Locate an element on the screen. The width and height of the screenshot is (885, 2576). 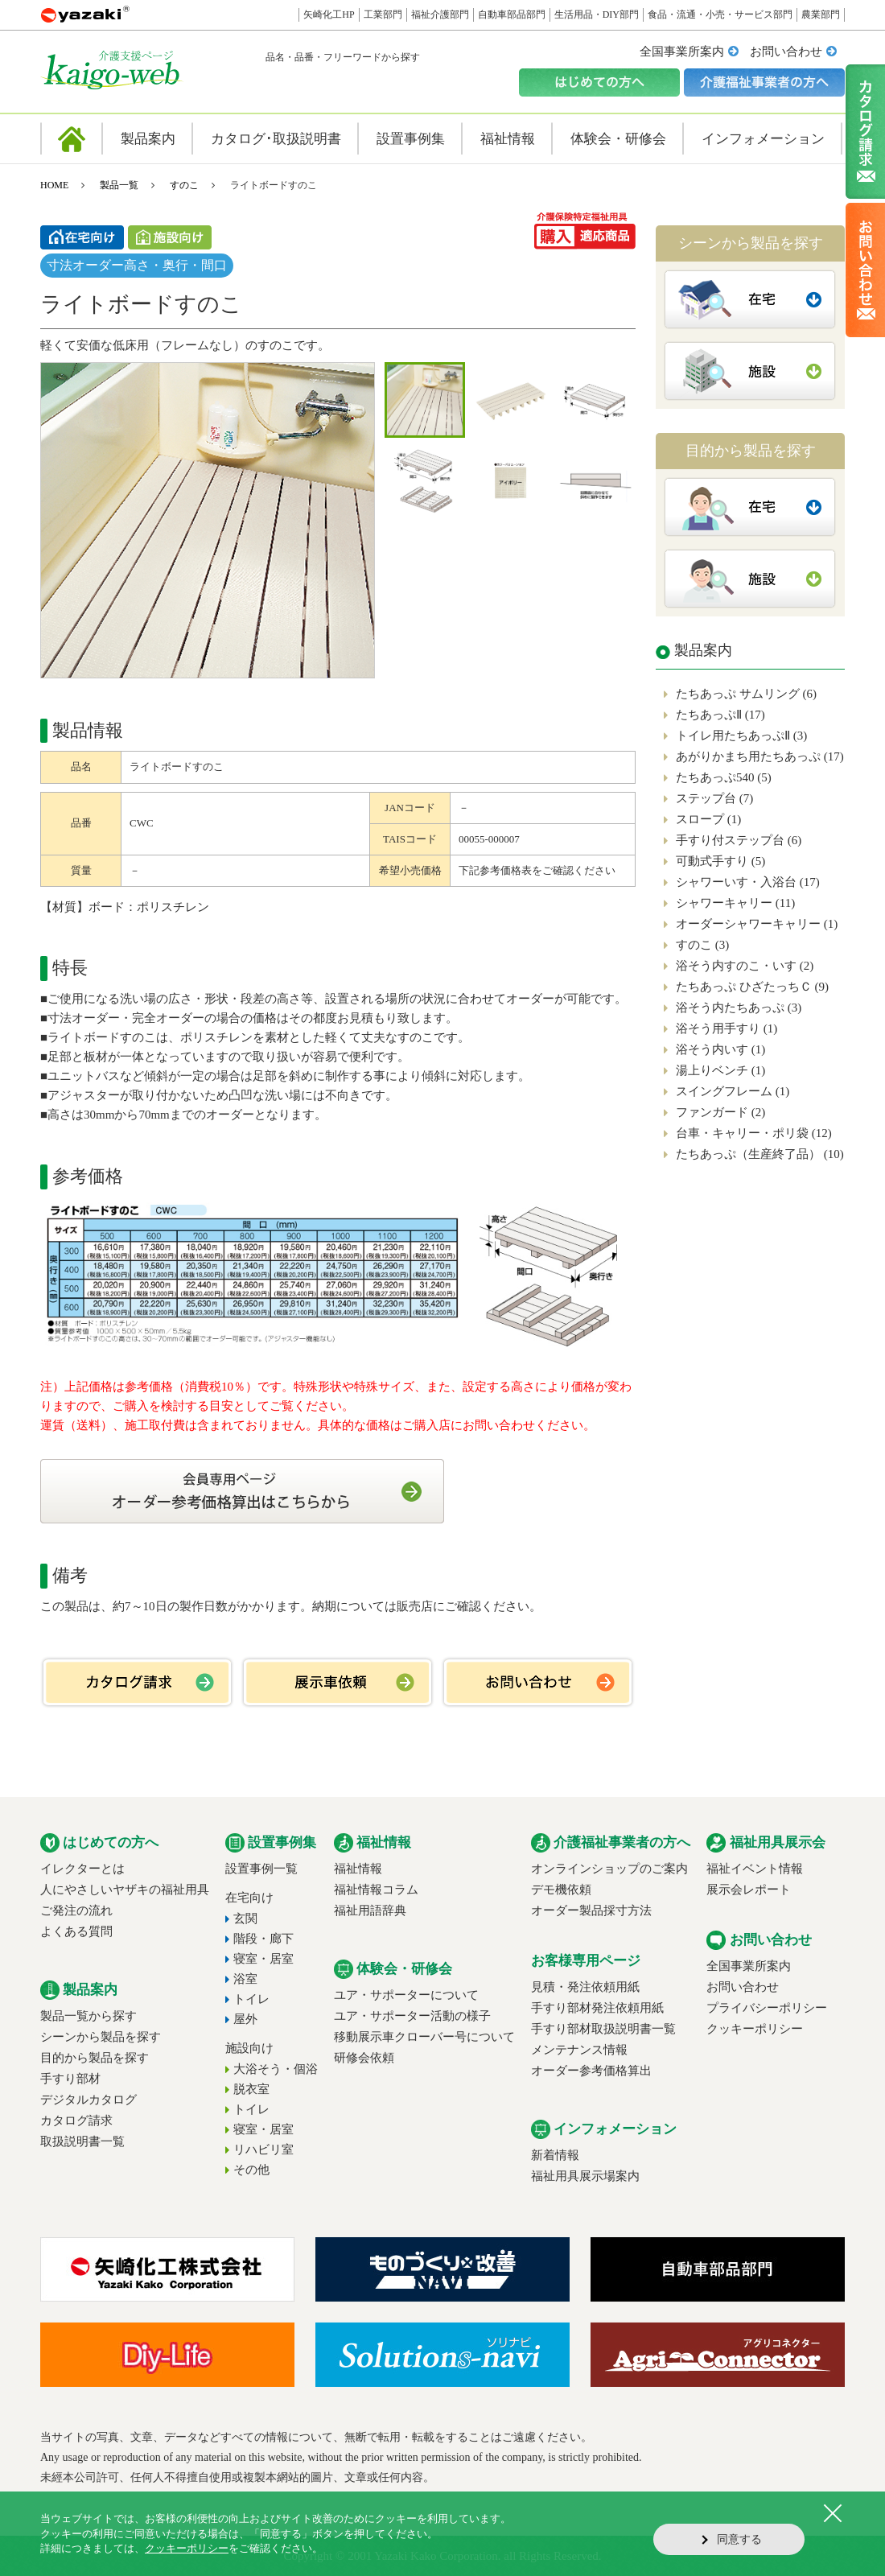
福祉用語辞典 is located at coordinates (370, 1910).